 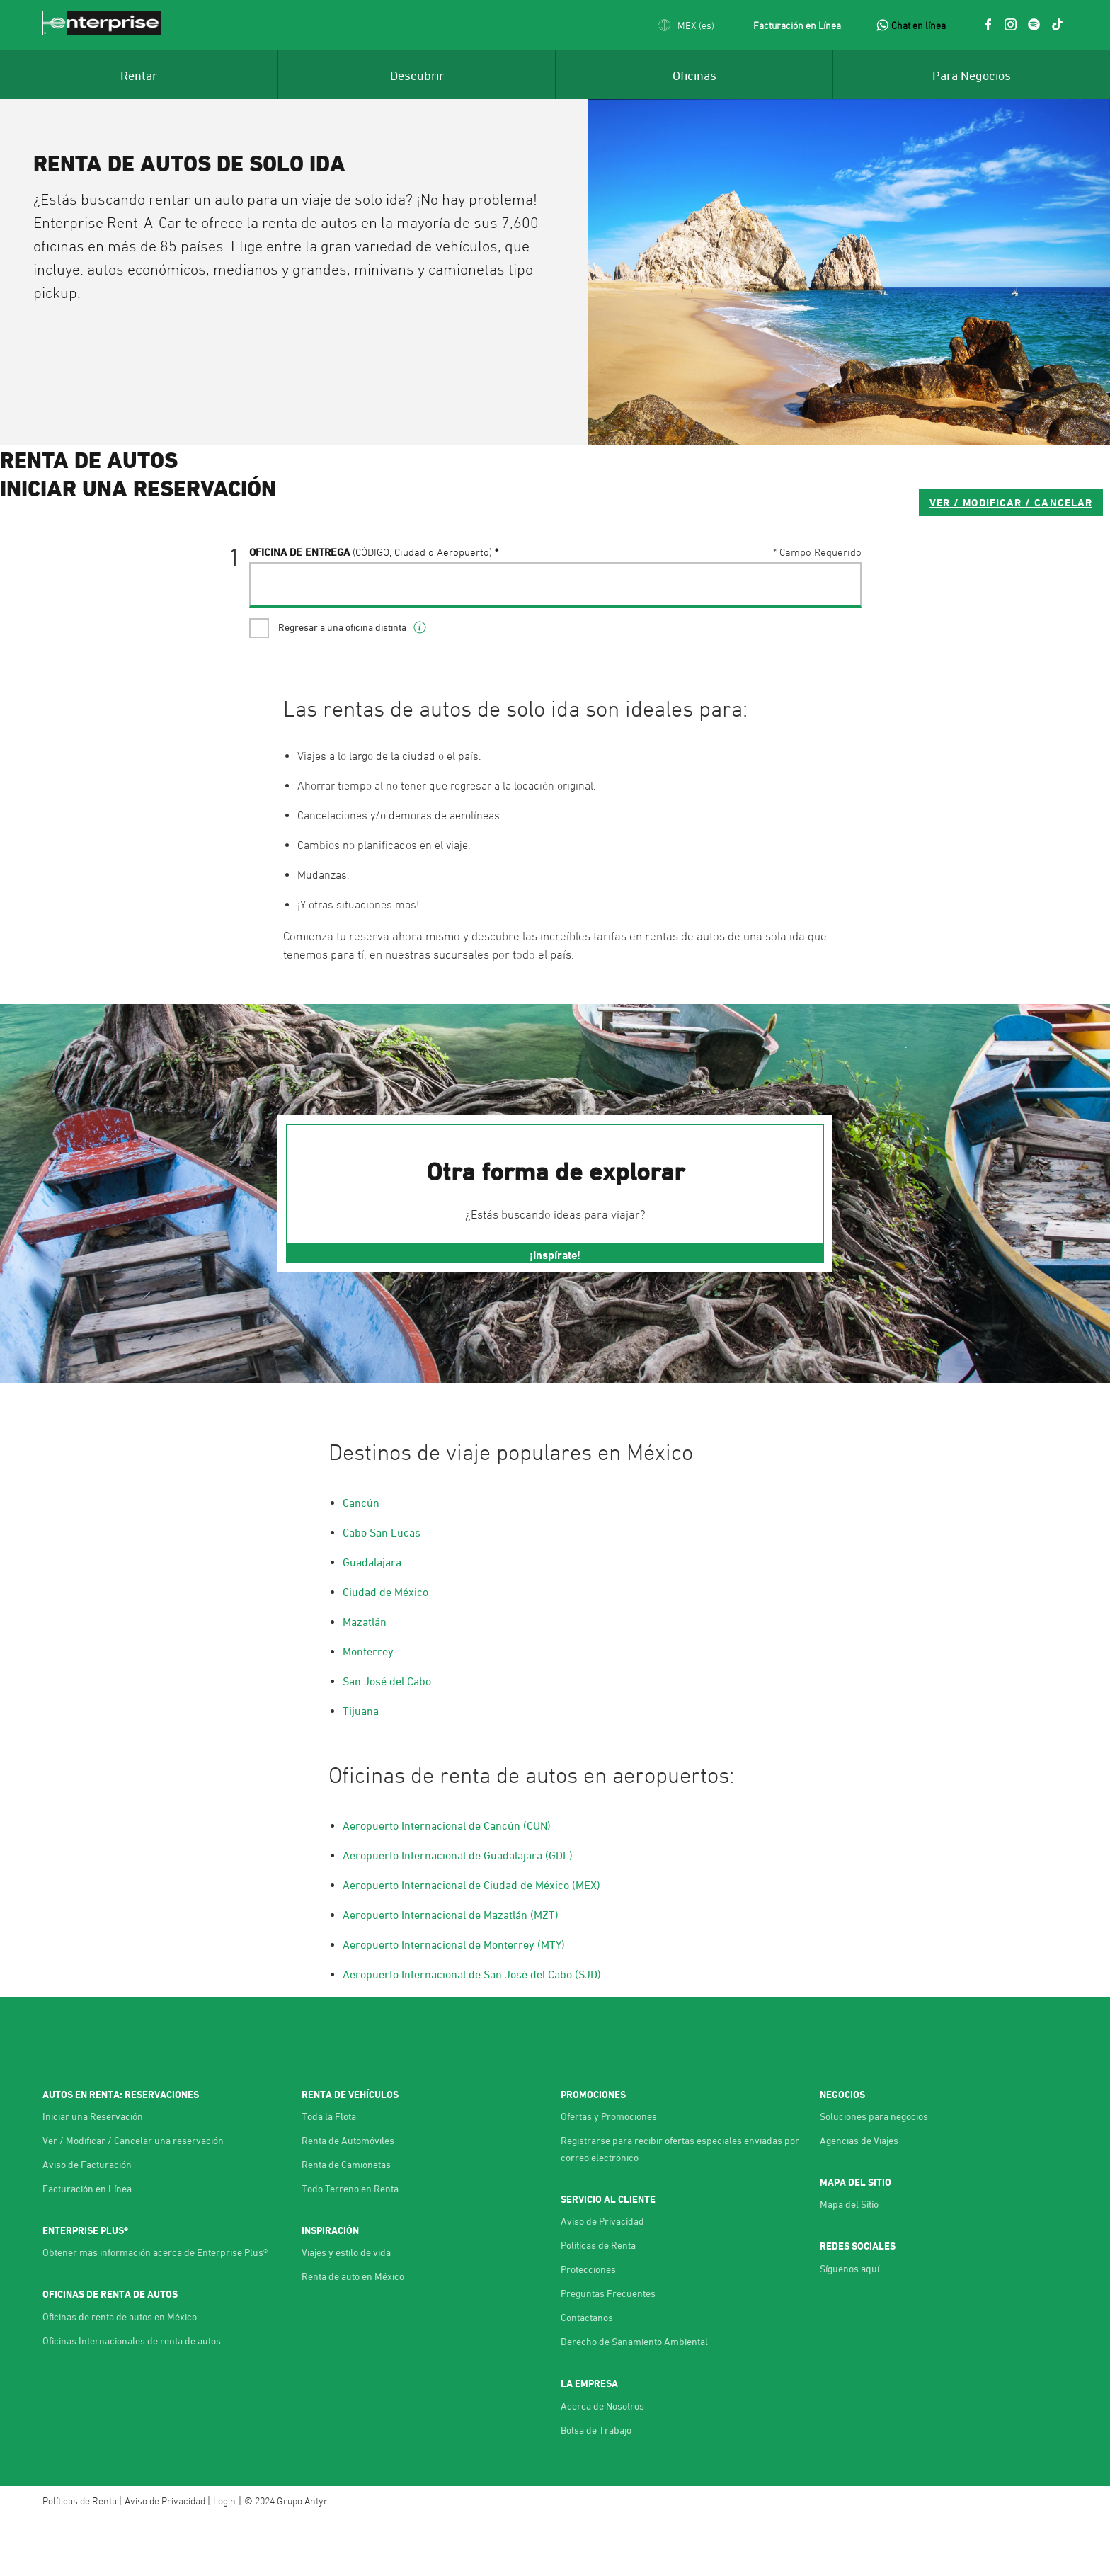 What do you see at coordinates (224, 2559) in the screenshot?
I see `Login` at bounding box center [224, 2559].